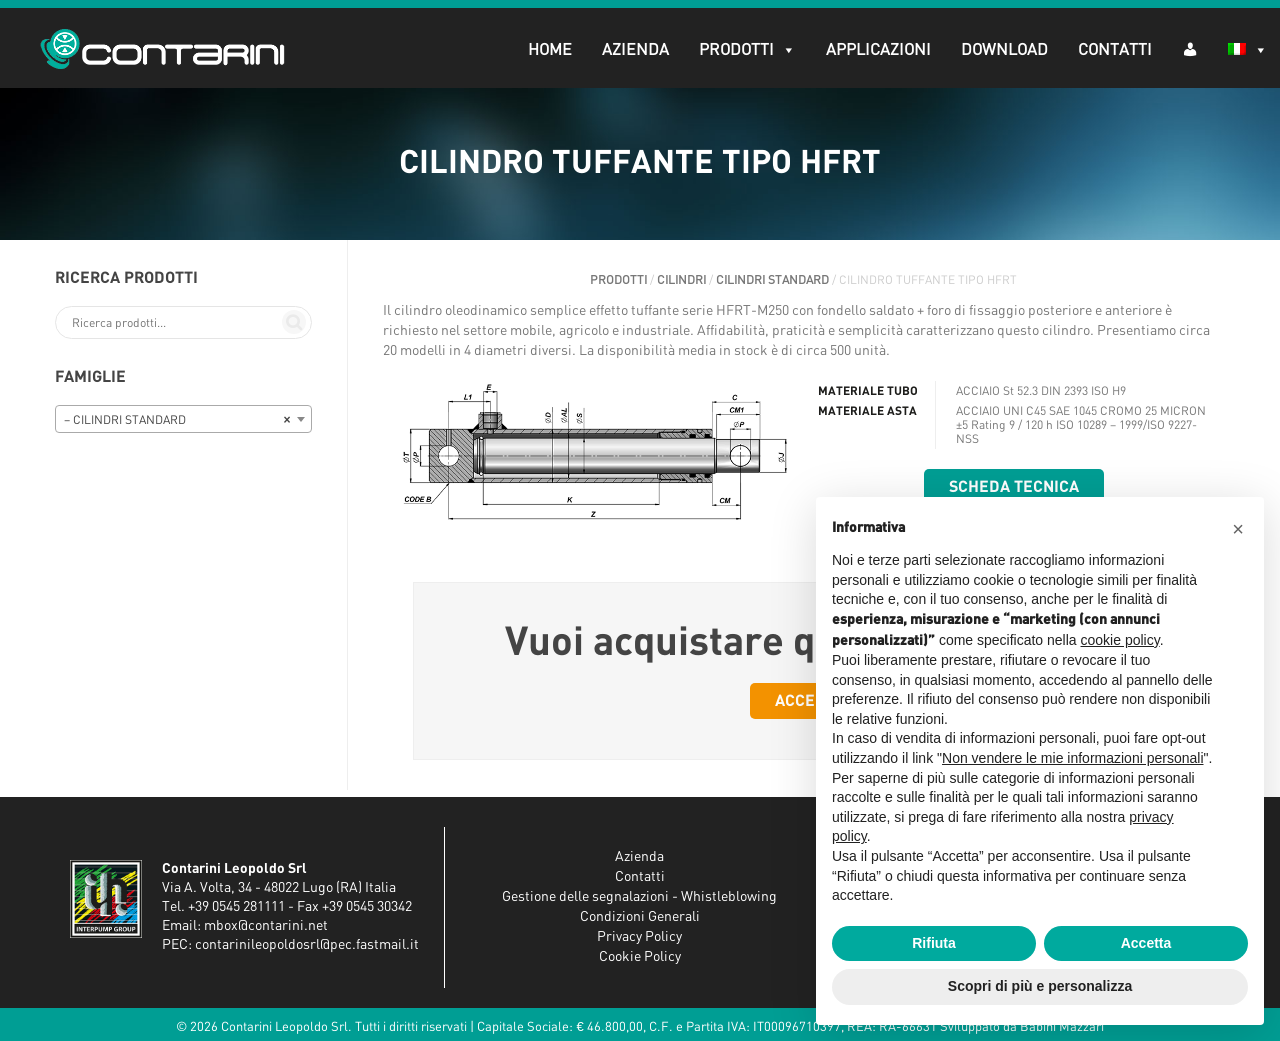 This screenshot has height=1041, width=1280. What do you see at coordinates (266, 926) in the screenshot?
I see `mbox@contarini.net` at bounding box center [266, 926].